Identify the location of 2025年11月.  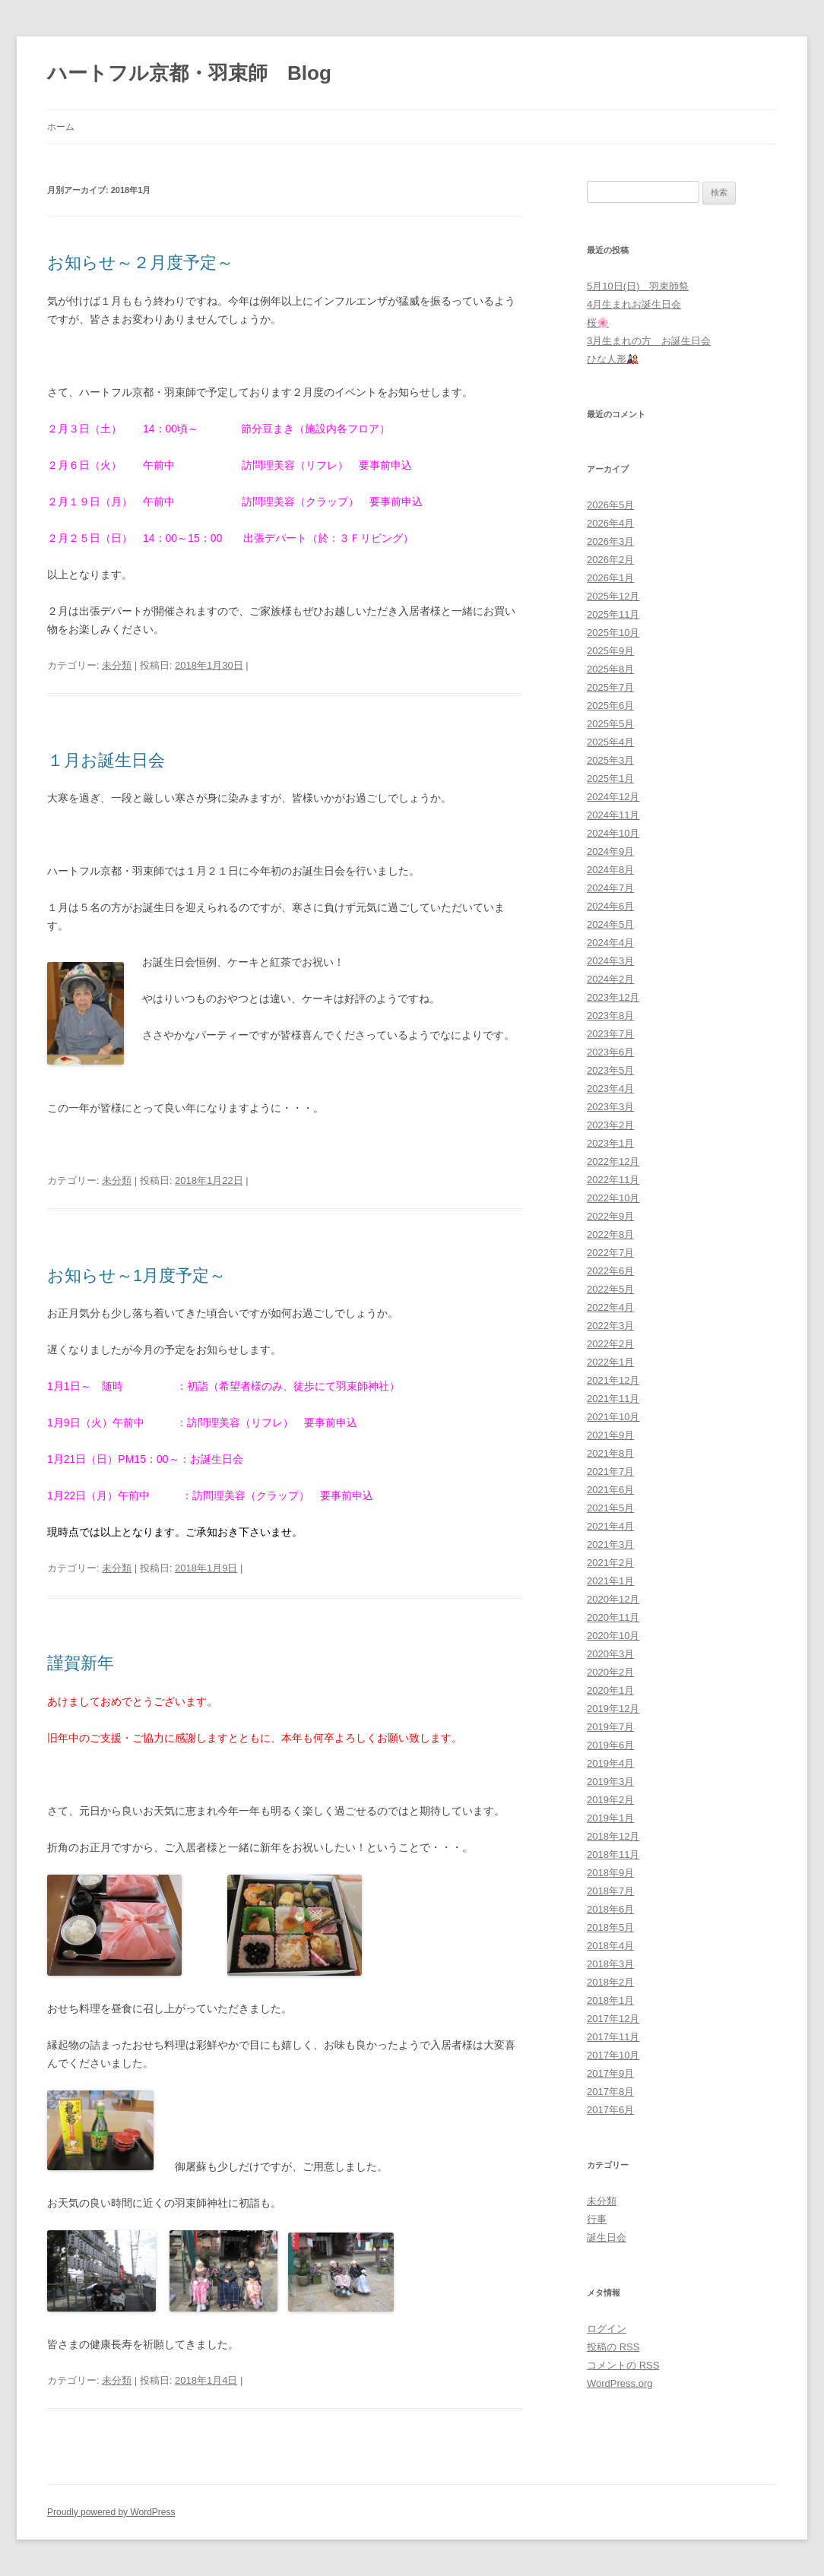
(613, 614).